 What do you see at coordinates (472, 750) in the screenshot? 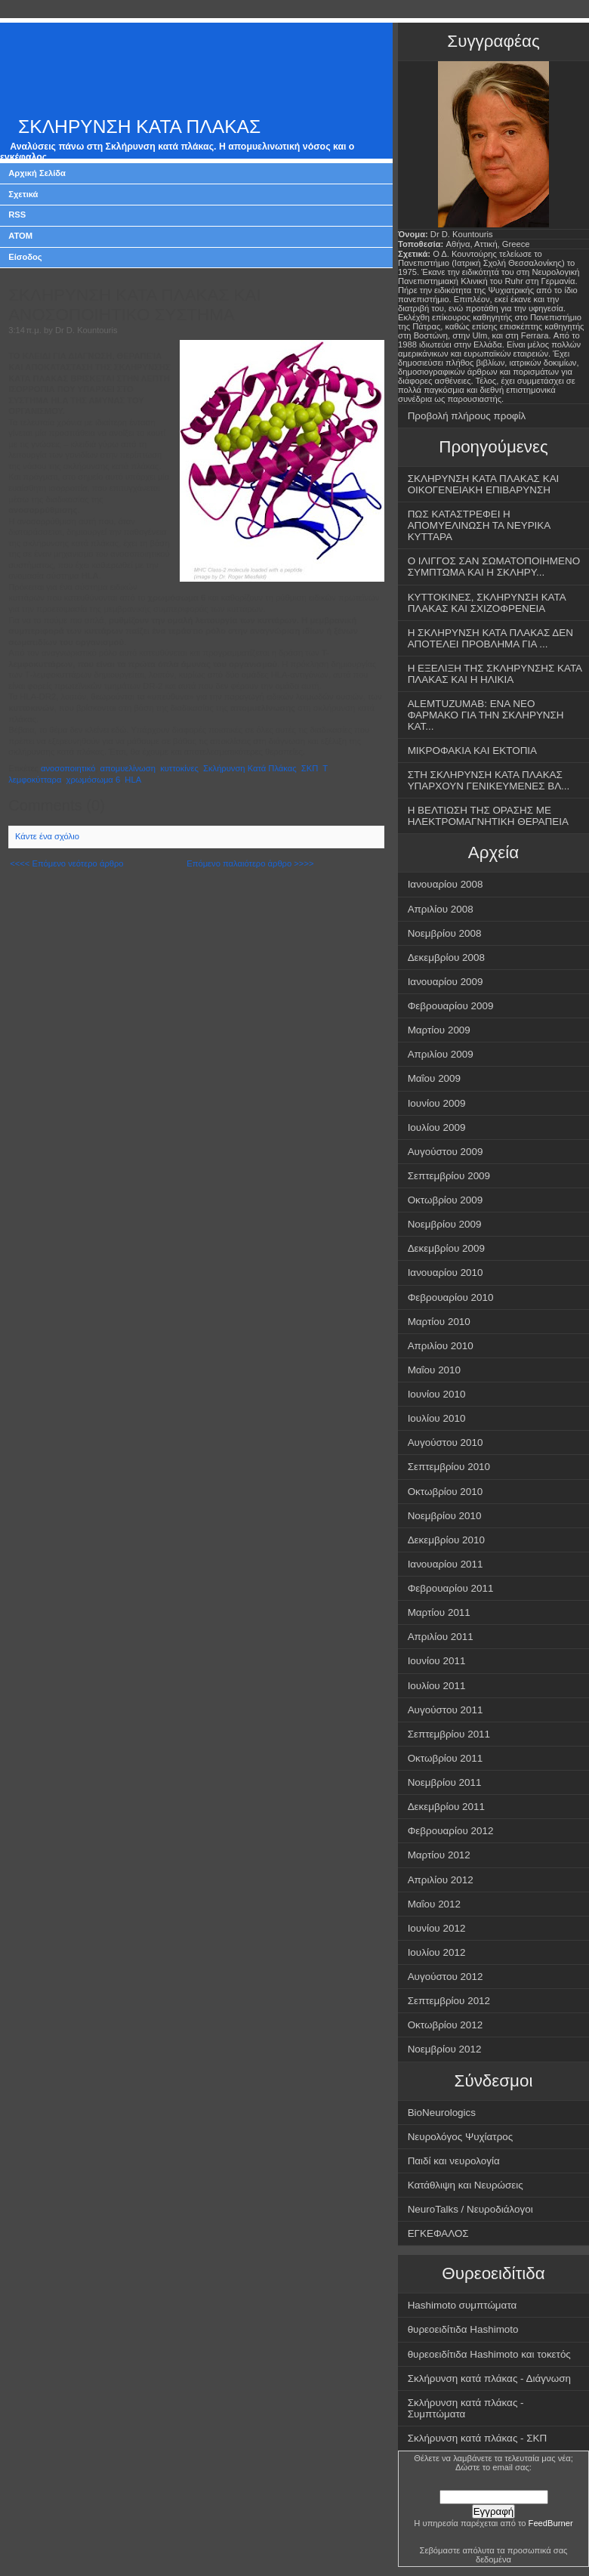
I see `ΜΙΚΡΟΦΑΚΙΑ ΚΑΙ ΕΚΤΟΠΙΑ` at bounding box center [472, 750].